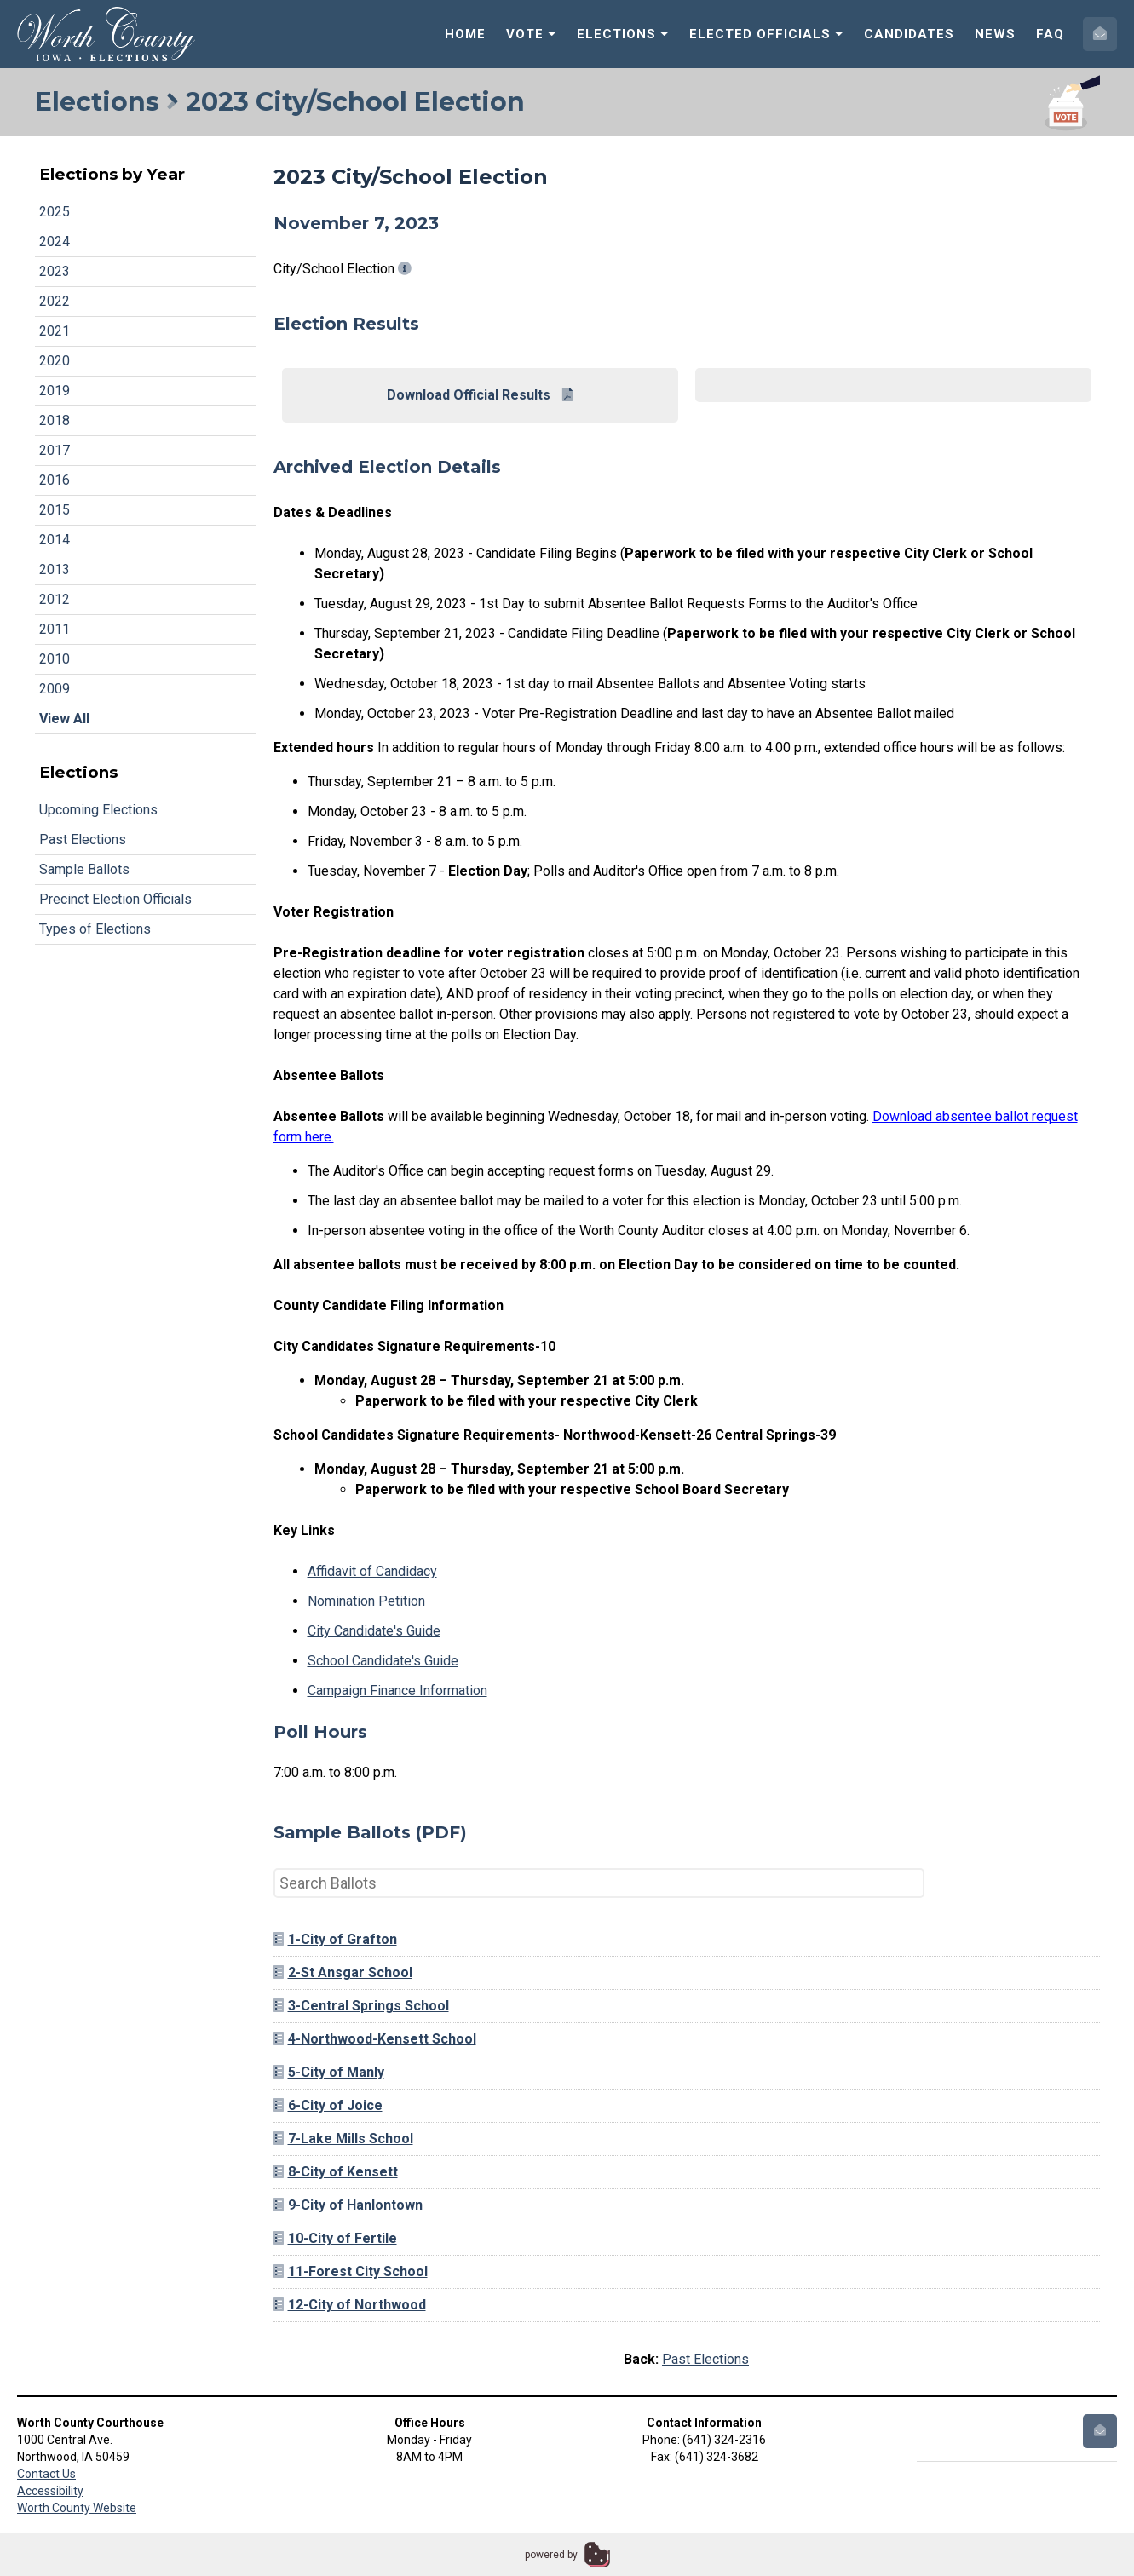 The image size is (1134, 2576). Describe the element at coordinates (343, 2138) in the screenshot. I see `7-Lake Mills School` at that location.